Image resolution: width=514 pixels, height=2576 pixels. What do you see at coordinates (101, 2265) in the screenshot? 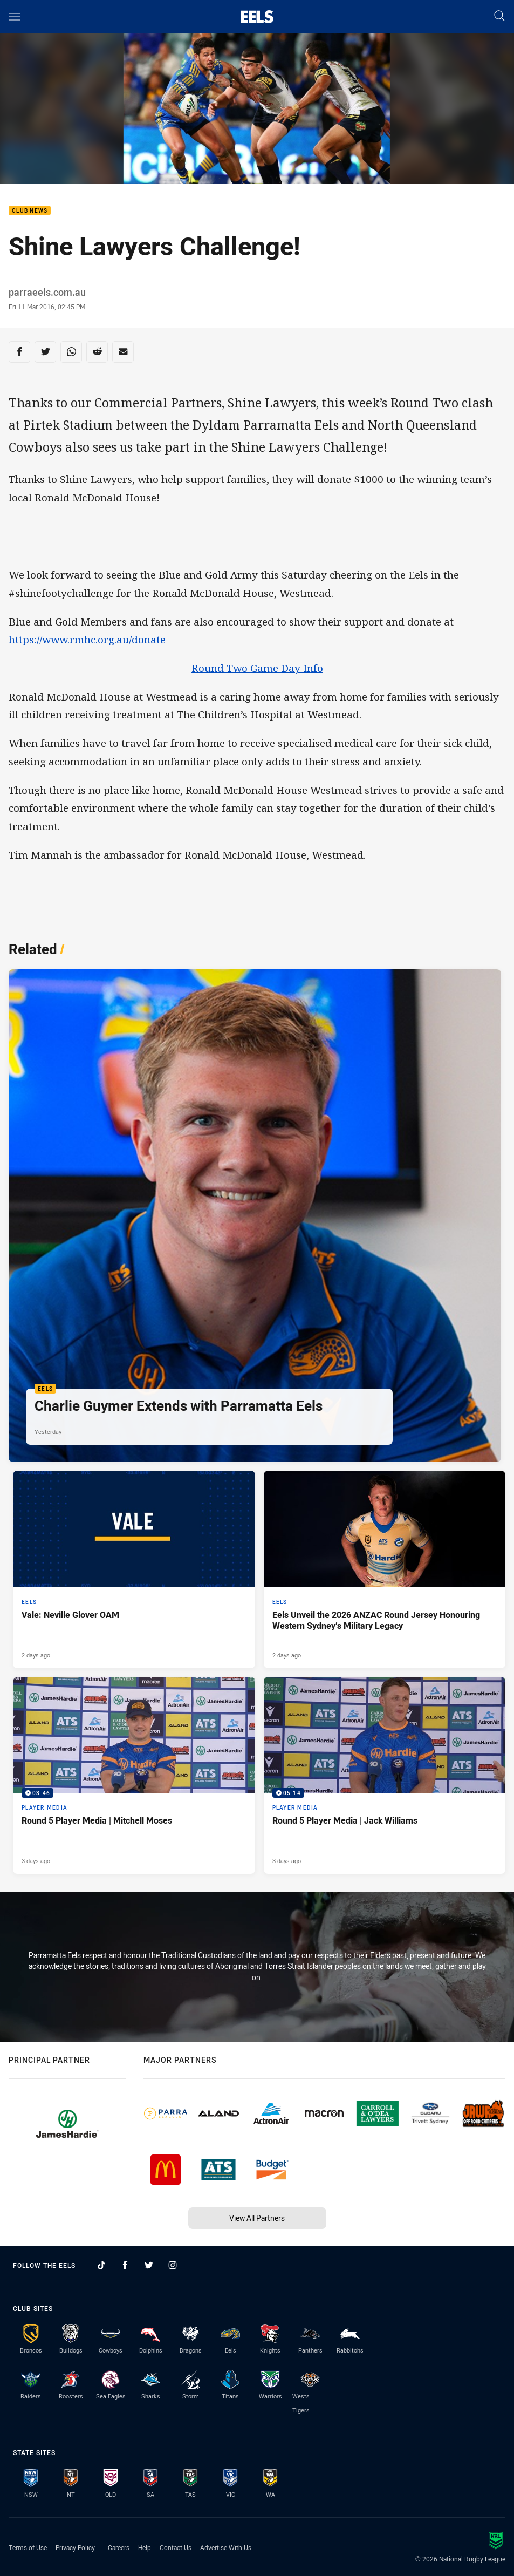
I see `[Follow on TikTok]` at bounding box center [101, 2265].